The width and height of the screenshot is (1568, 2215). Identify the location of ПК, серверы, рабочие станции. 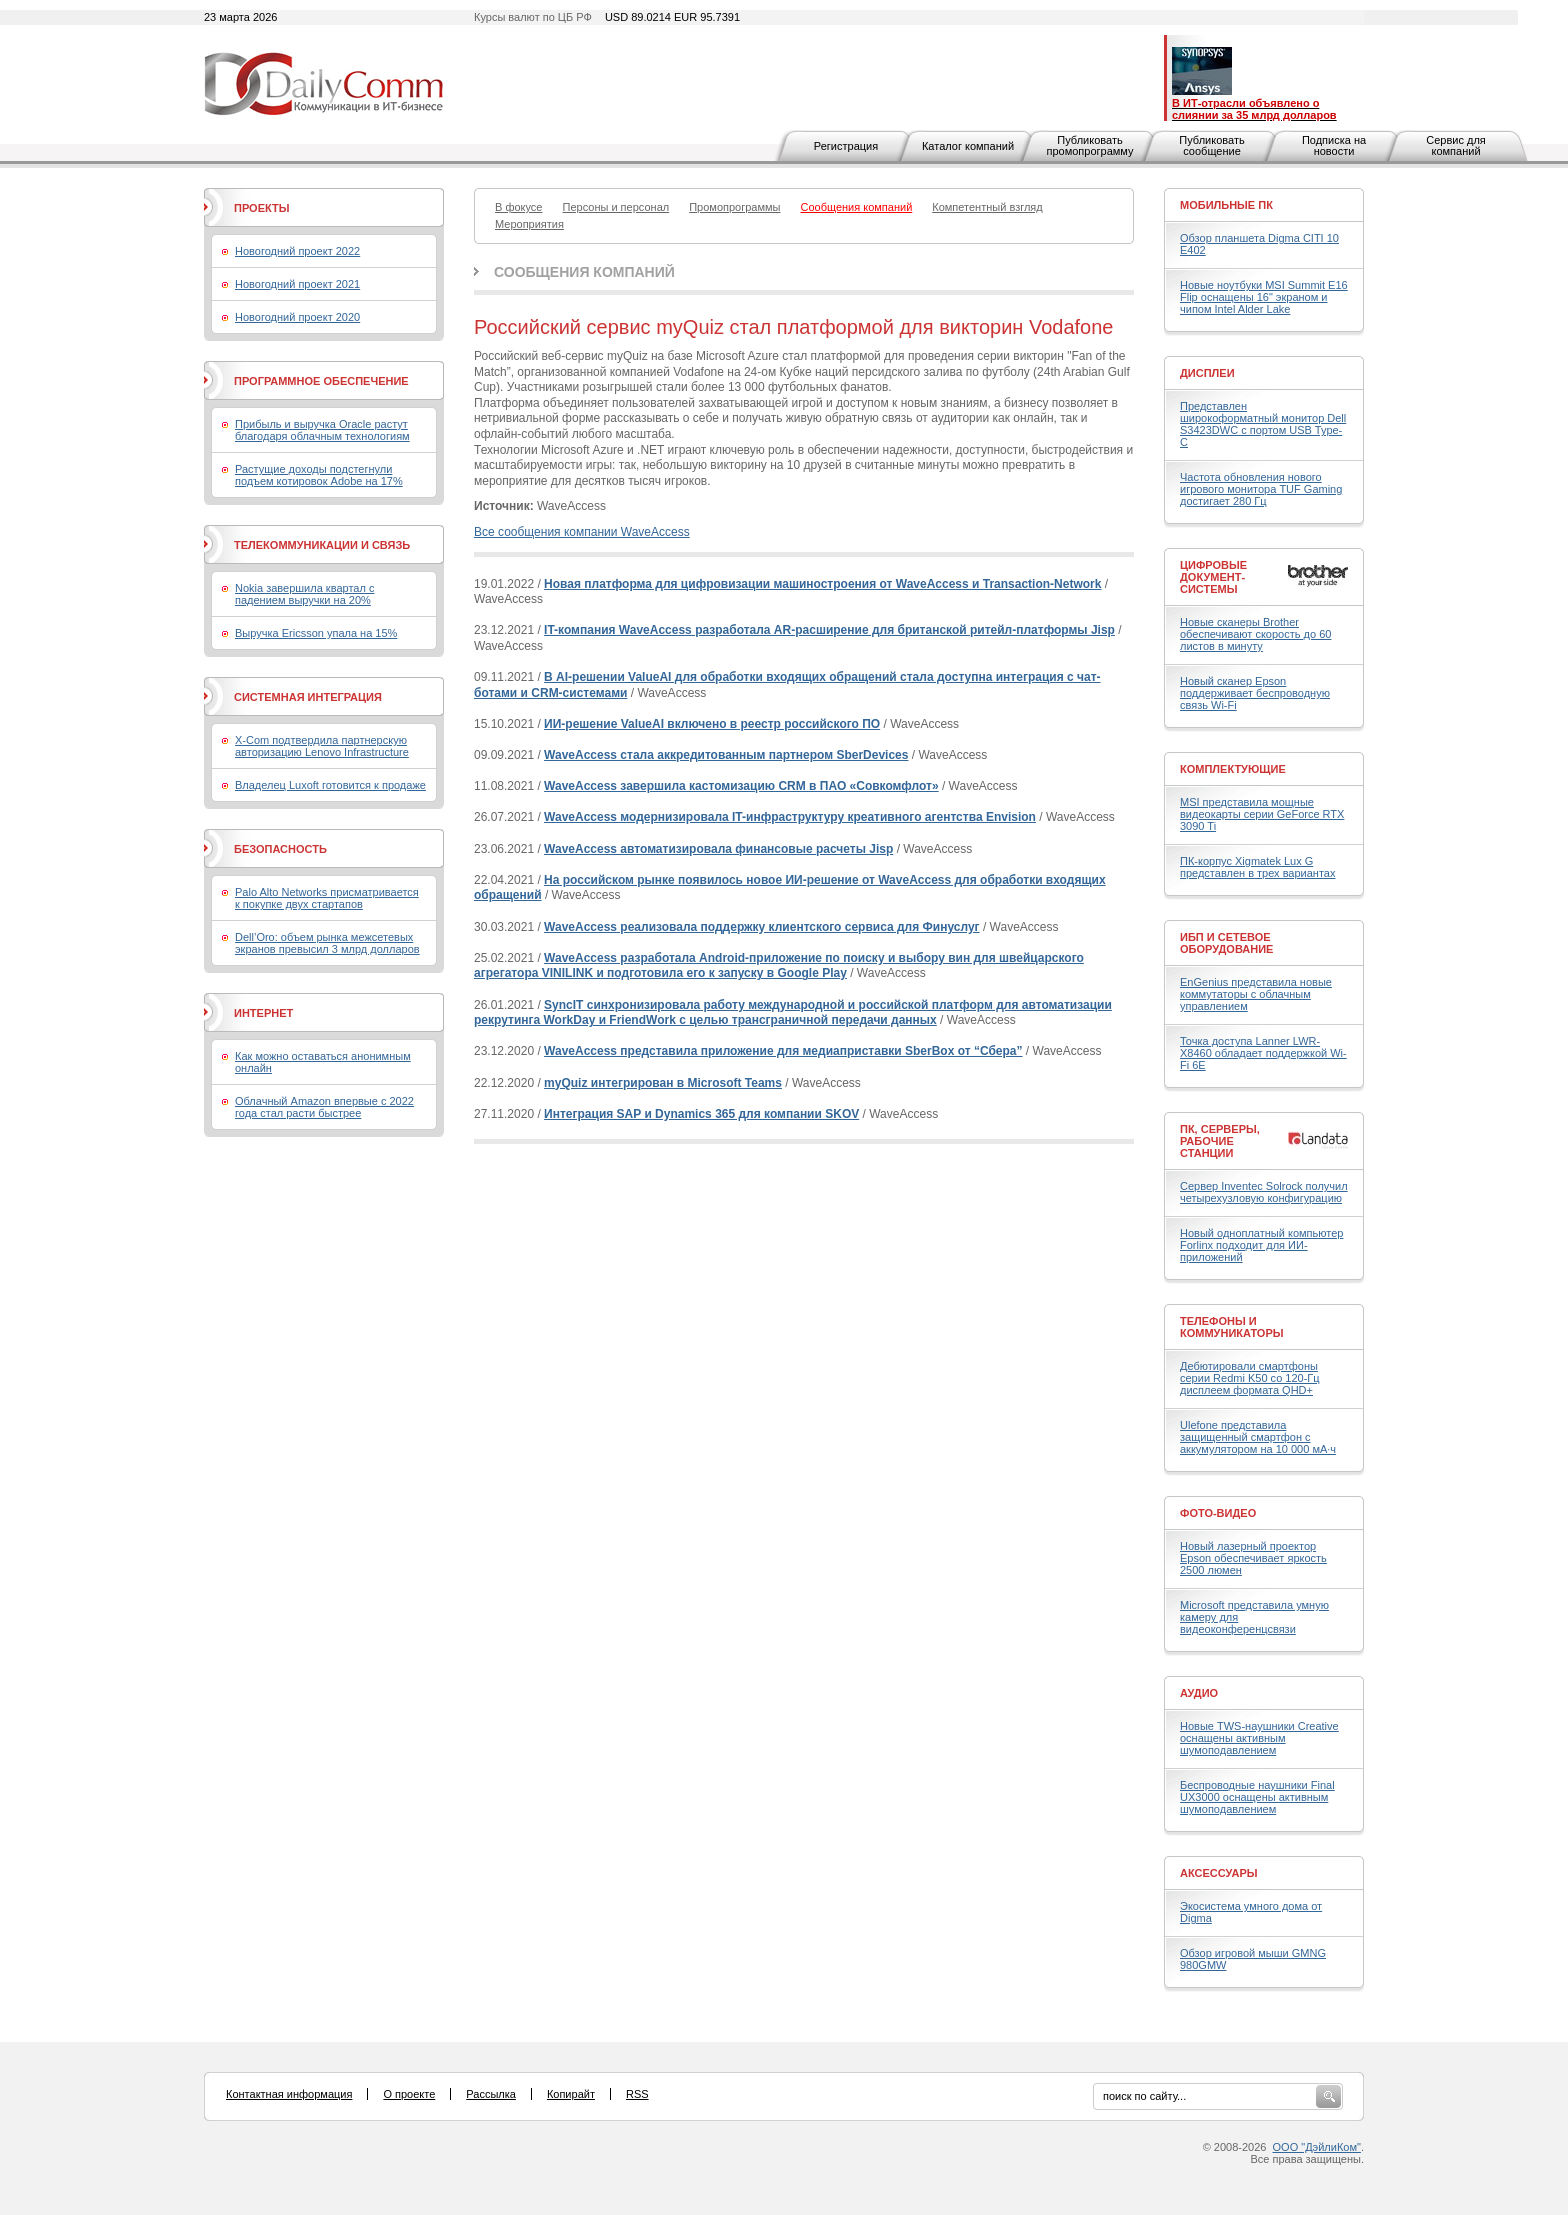
(1220, 1141).